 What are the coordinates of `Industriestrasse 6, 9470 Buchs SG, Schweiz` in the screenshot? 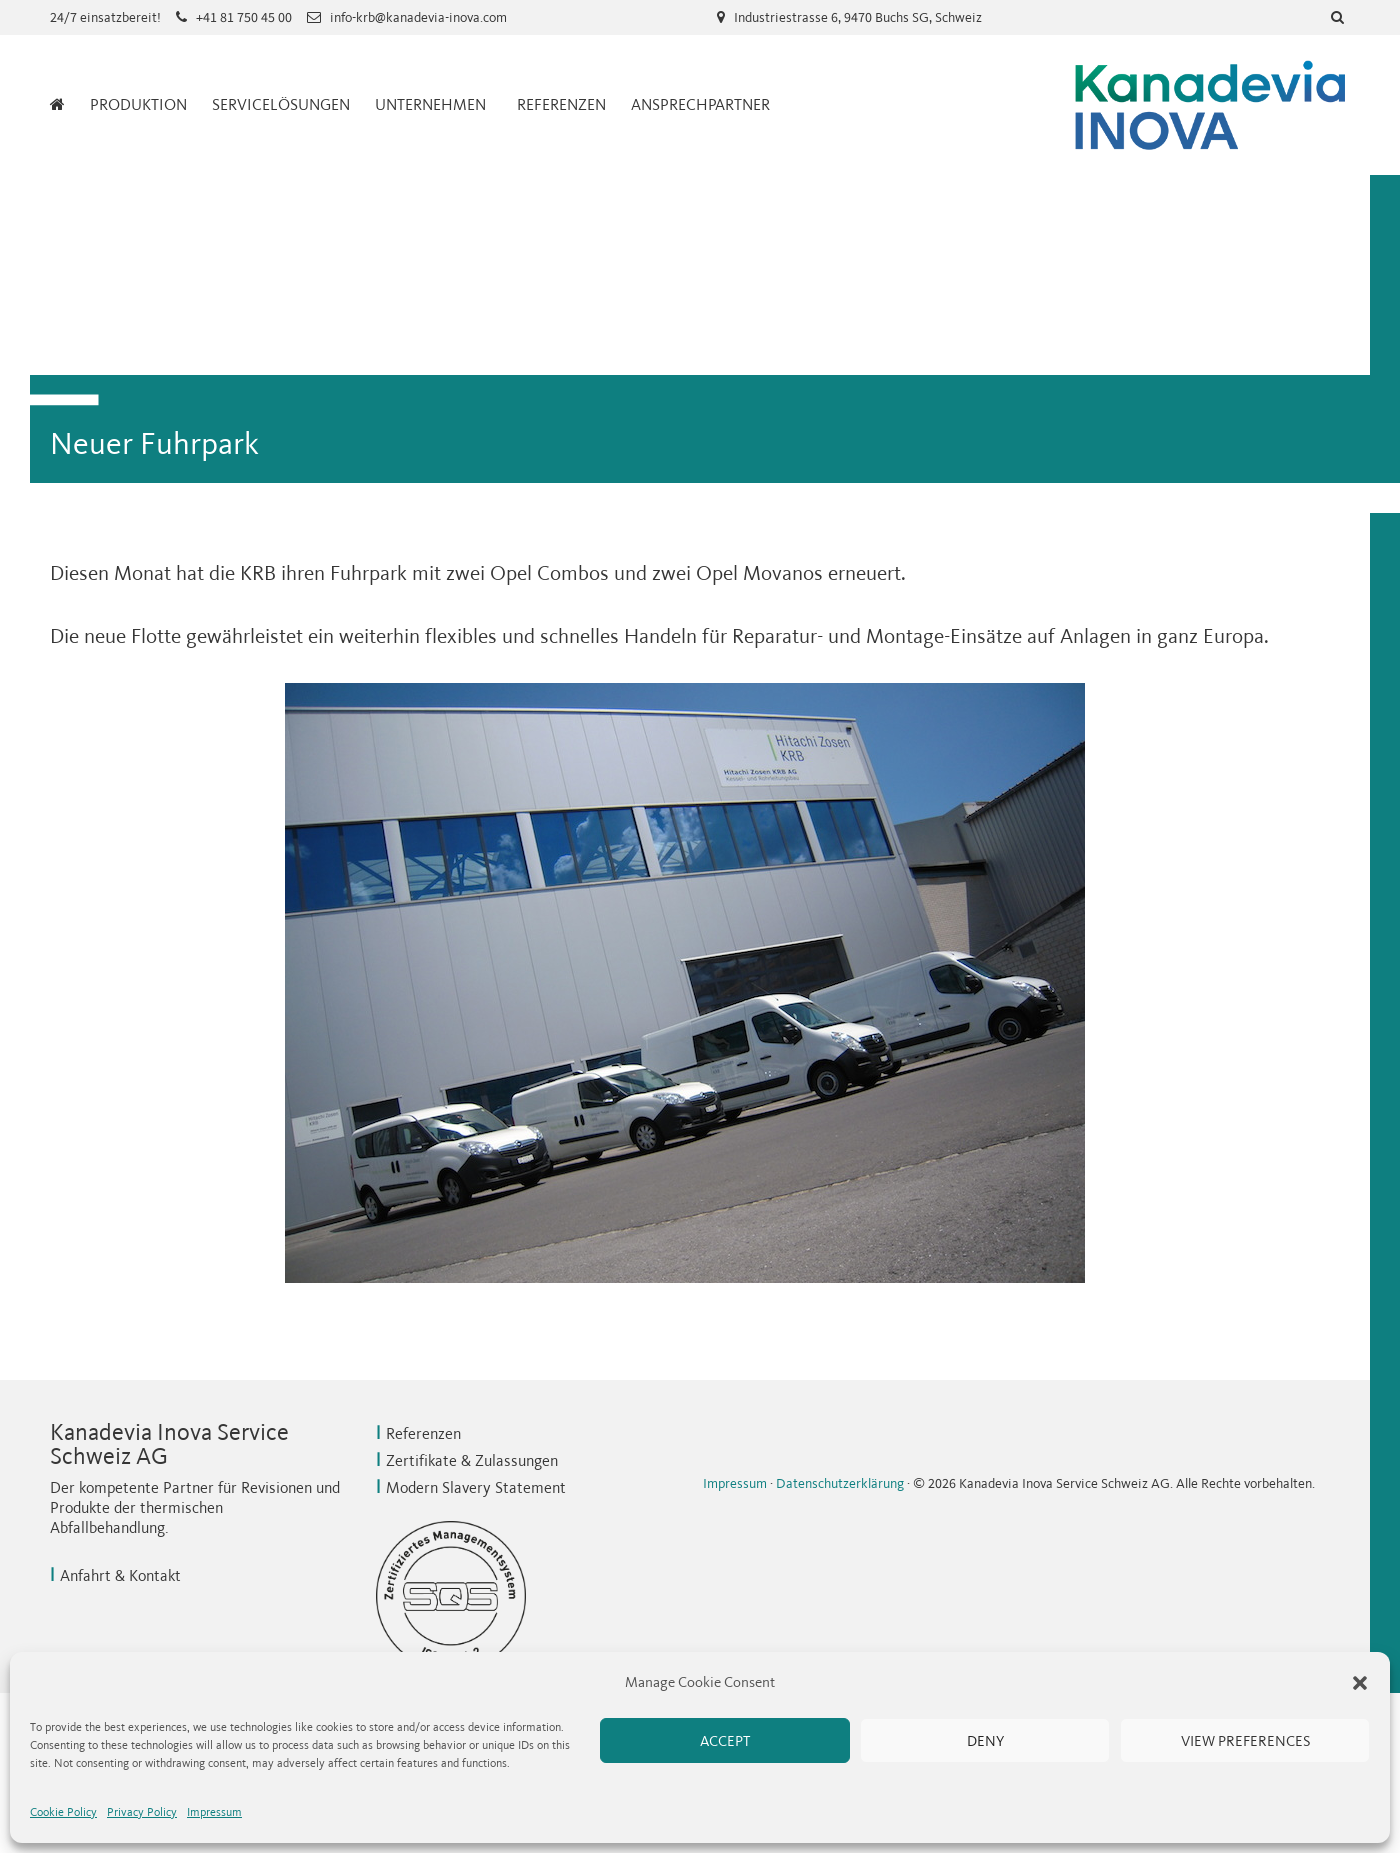 It's located at (858, 17).